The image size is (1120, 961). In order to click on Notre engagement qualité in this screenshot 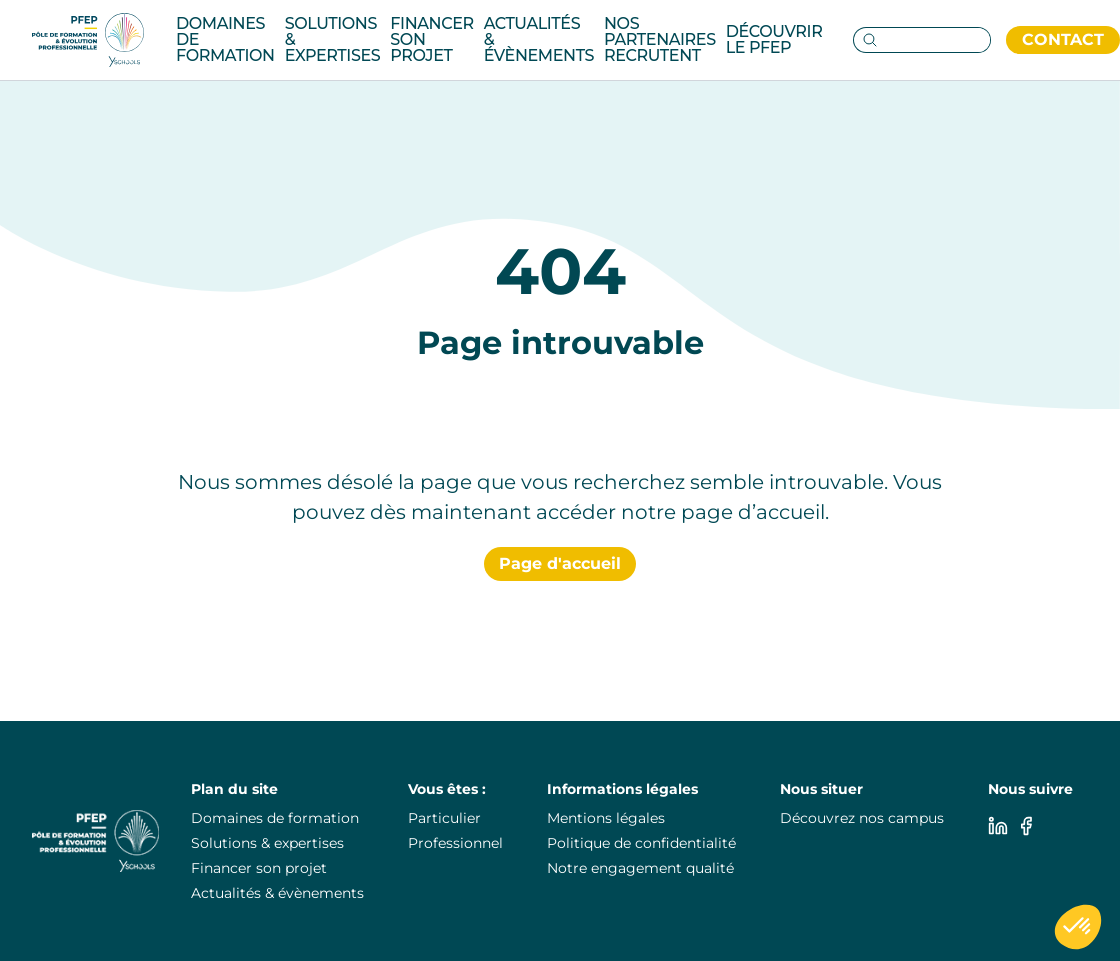, I will do `click(640, 868)`.